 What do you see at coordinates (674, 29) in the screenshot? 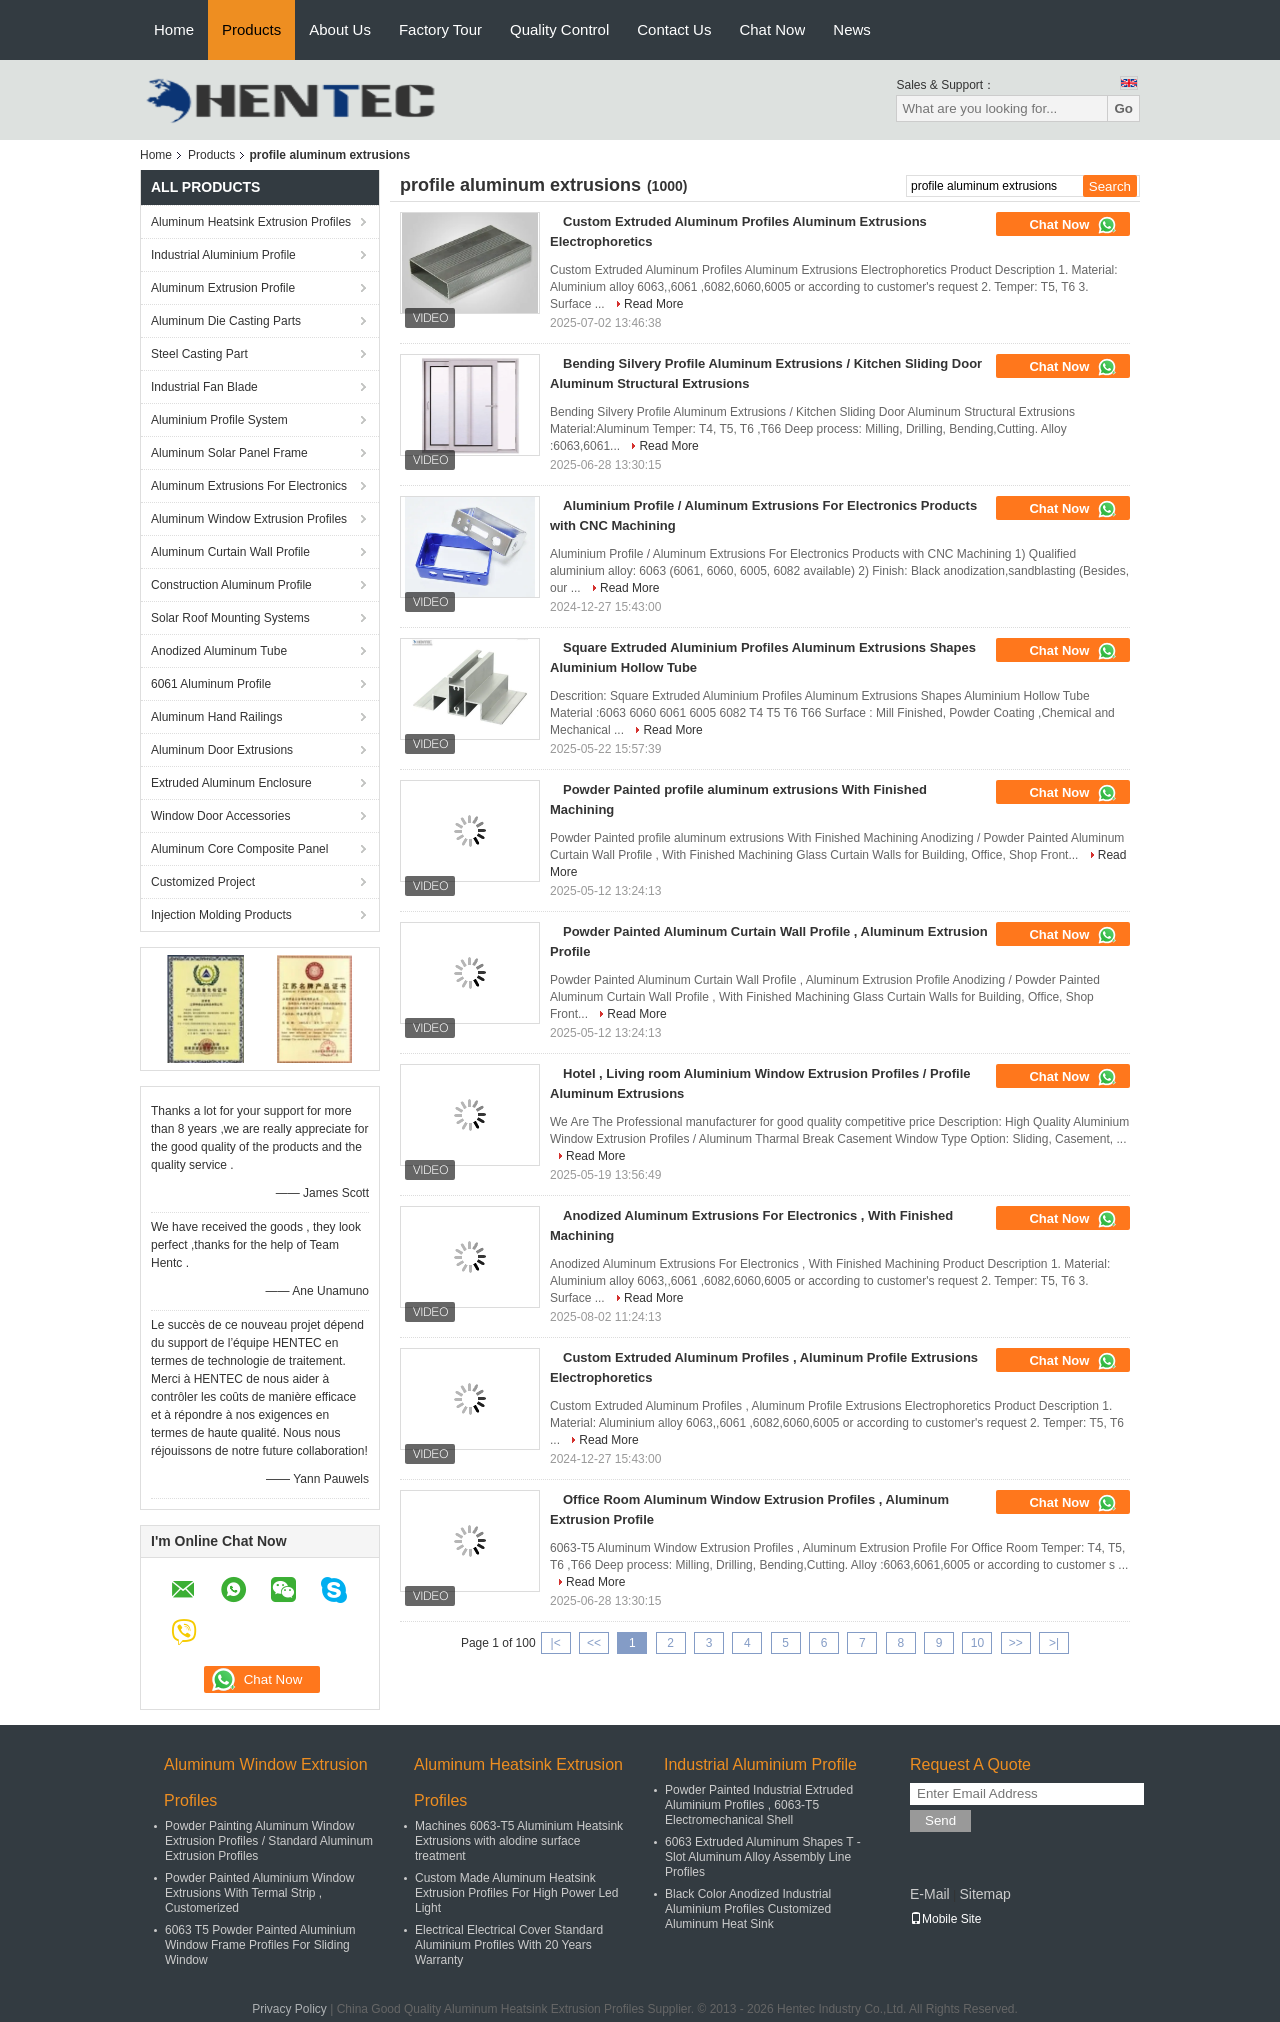
I see `Contact Us` at bounding box center [674, 29].